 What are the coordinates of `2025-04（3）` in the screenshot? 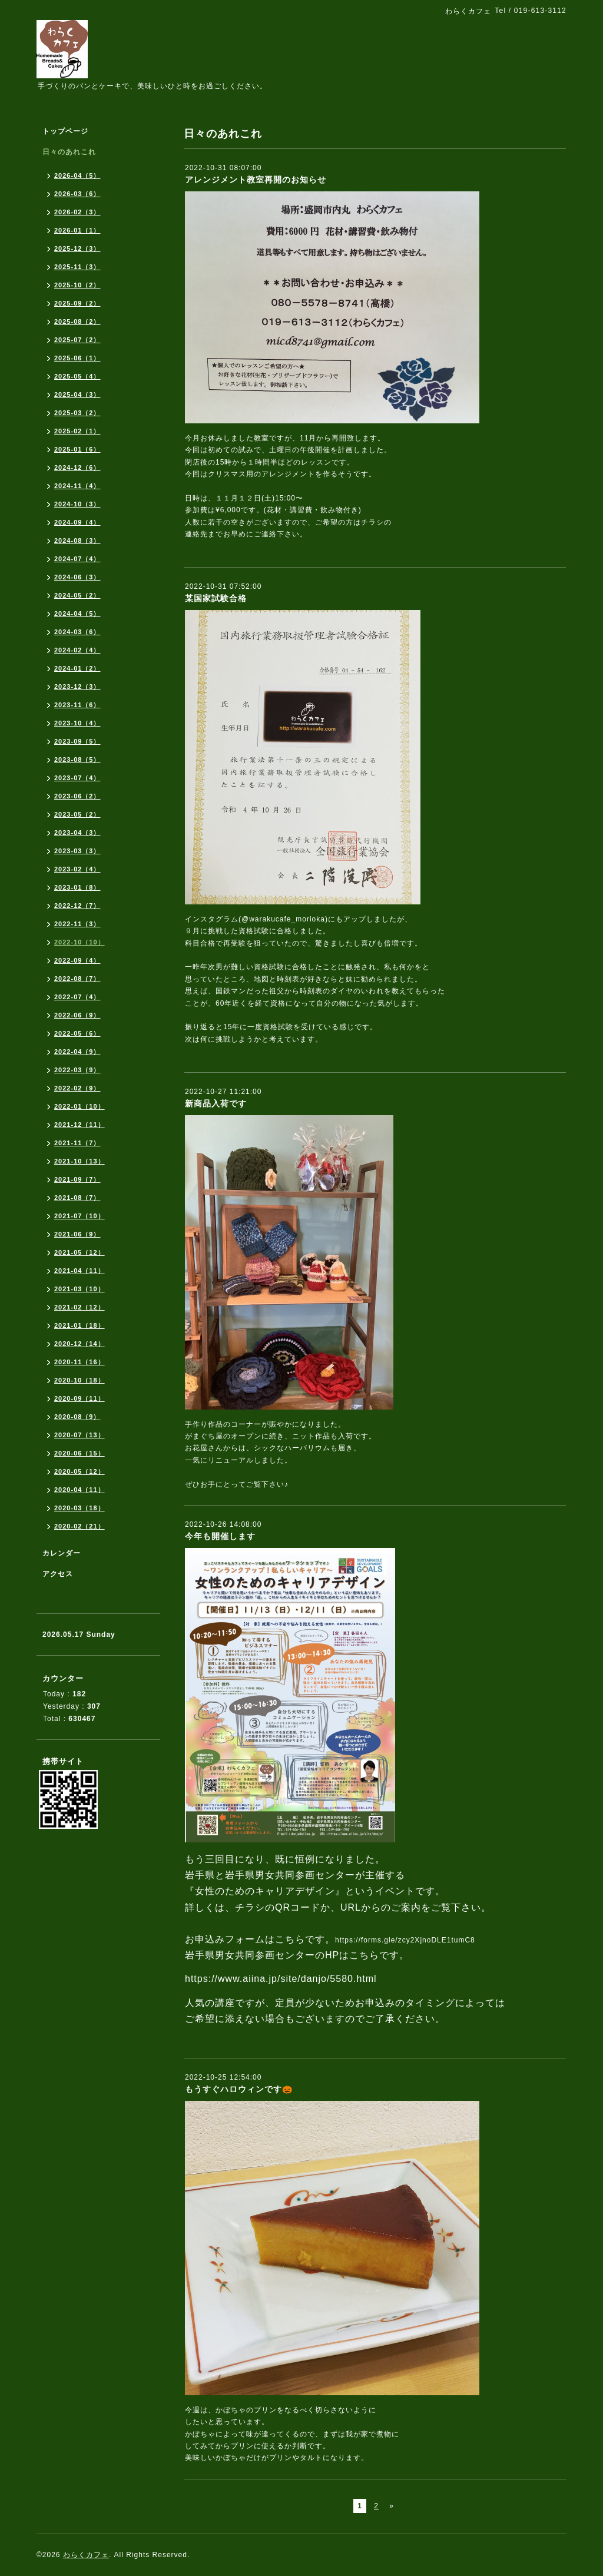 It's located at (77, 394).